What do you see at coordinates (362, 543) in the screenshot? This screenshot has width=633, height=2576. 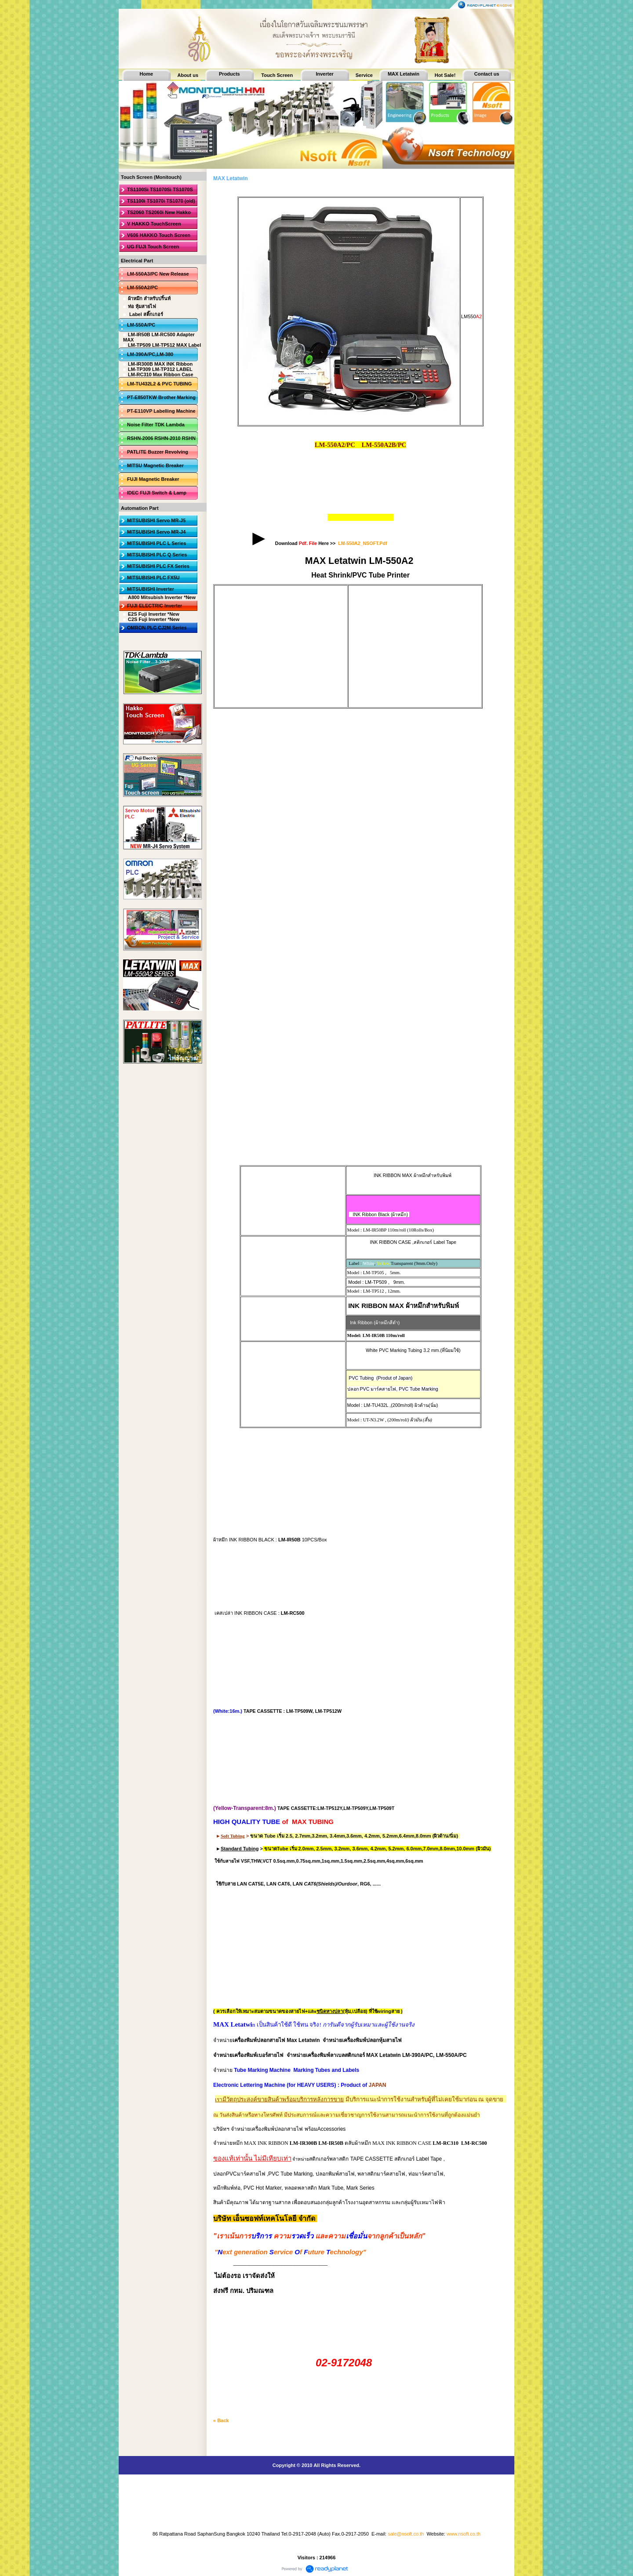 I see `LM-550A2_NSOFT.Pdf` at bounding box center [362, 543].